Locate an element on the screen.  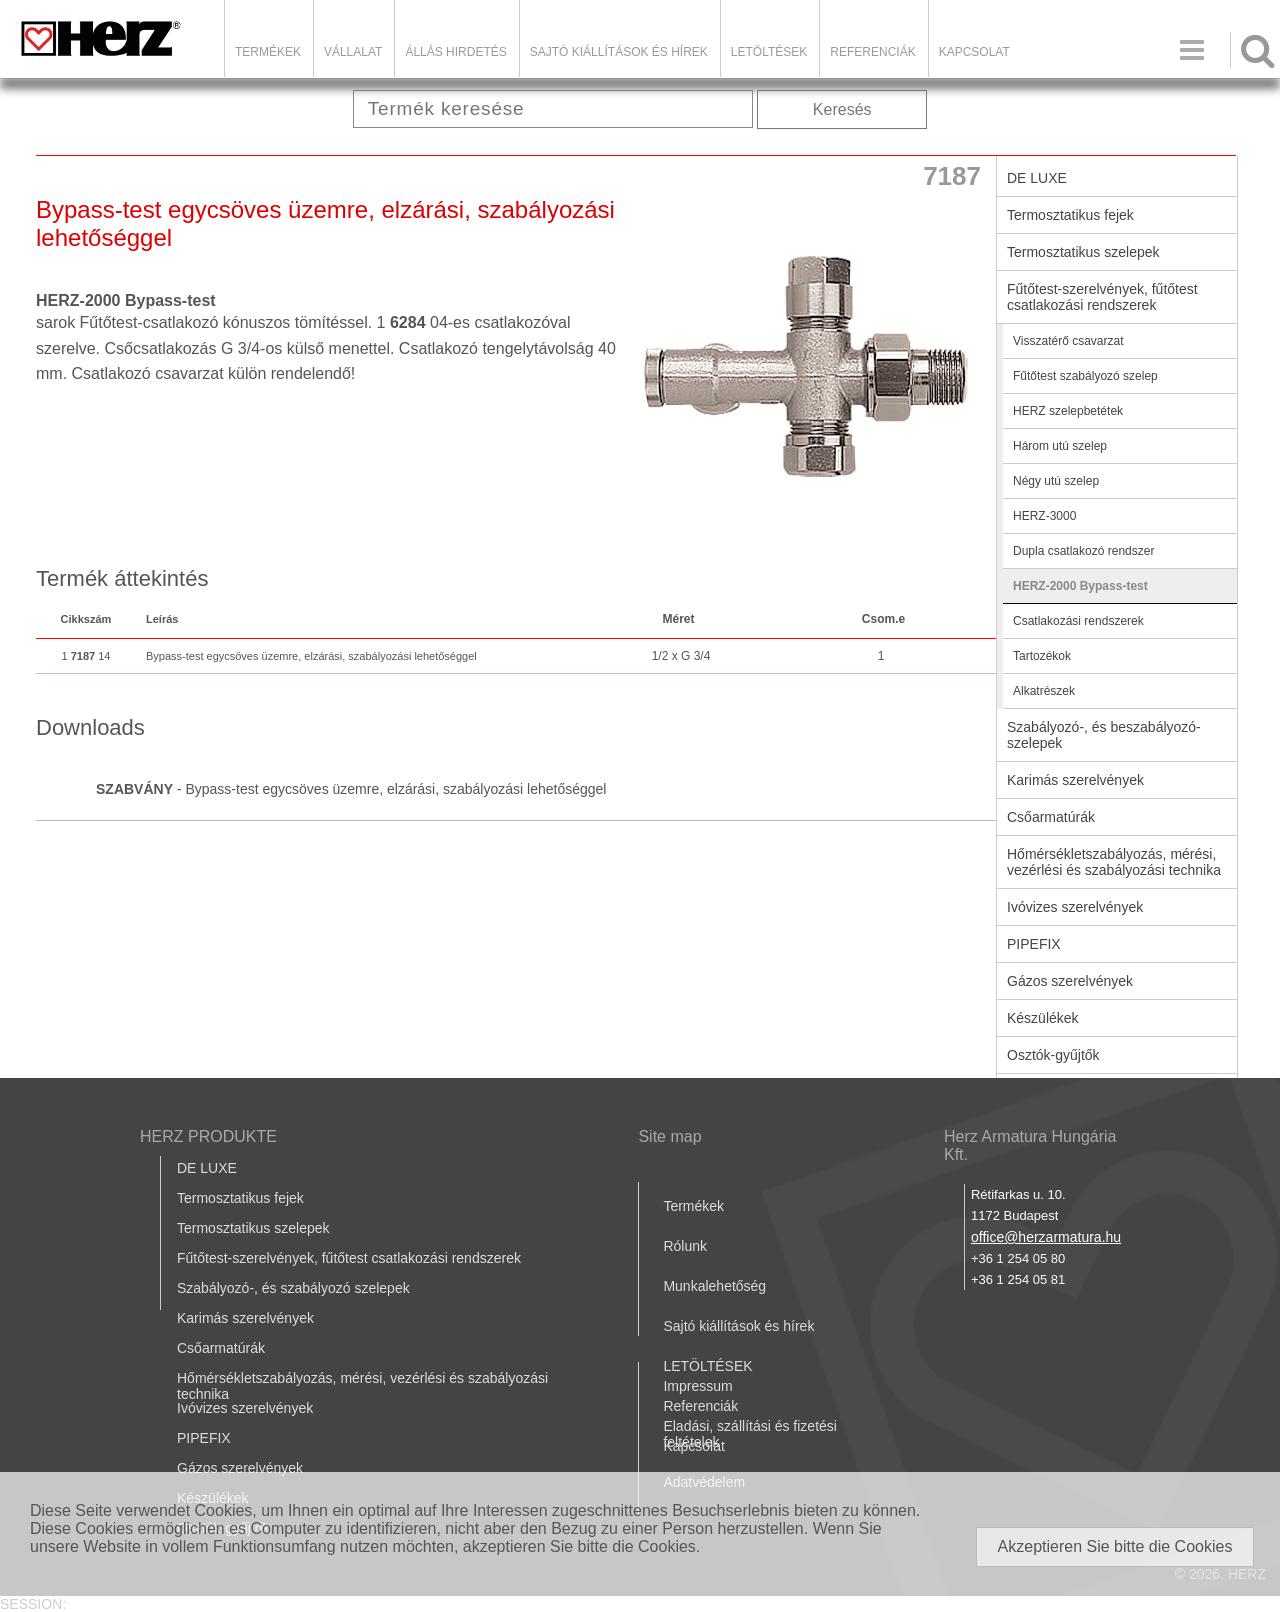
Keresés is located at coordinates (842, 109).